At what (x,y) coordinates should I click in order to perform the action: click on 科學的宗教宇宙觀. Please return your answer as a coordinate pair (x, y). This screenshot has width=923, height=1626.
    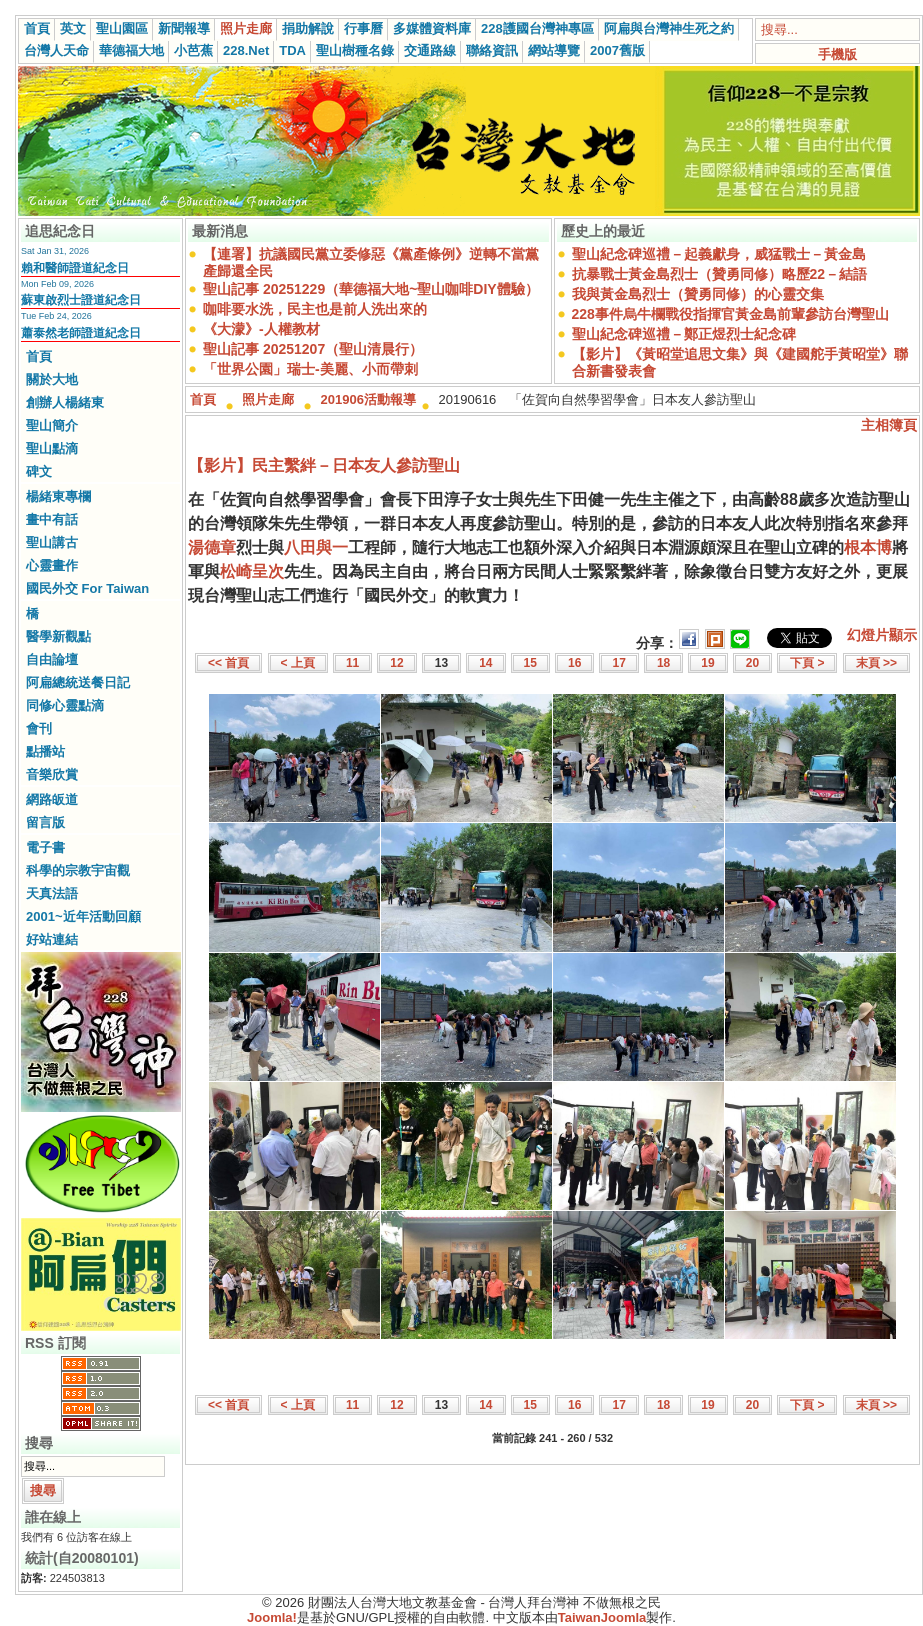
    Looking at the image, I should click on (78, 870).